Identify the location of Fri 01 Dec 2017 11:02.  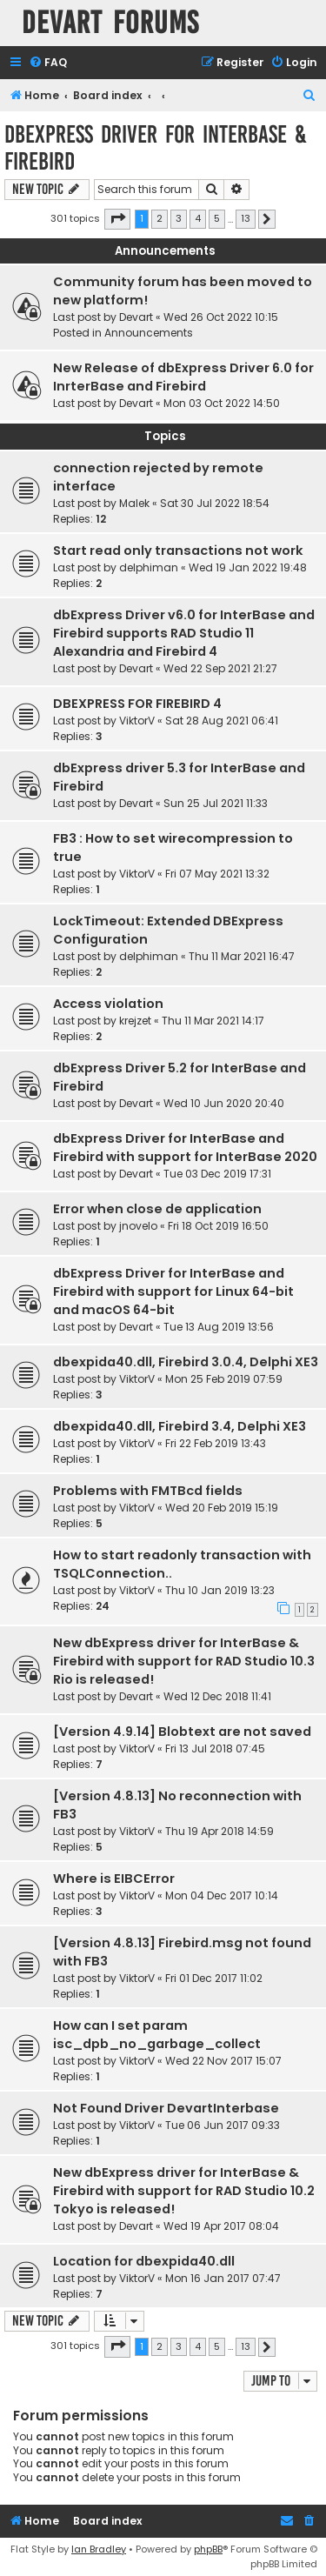
(214, 1978).